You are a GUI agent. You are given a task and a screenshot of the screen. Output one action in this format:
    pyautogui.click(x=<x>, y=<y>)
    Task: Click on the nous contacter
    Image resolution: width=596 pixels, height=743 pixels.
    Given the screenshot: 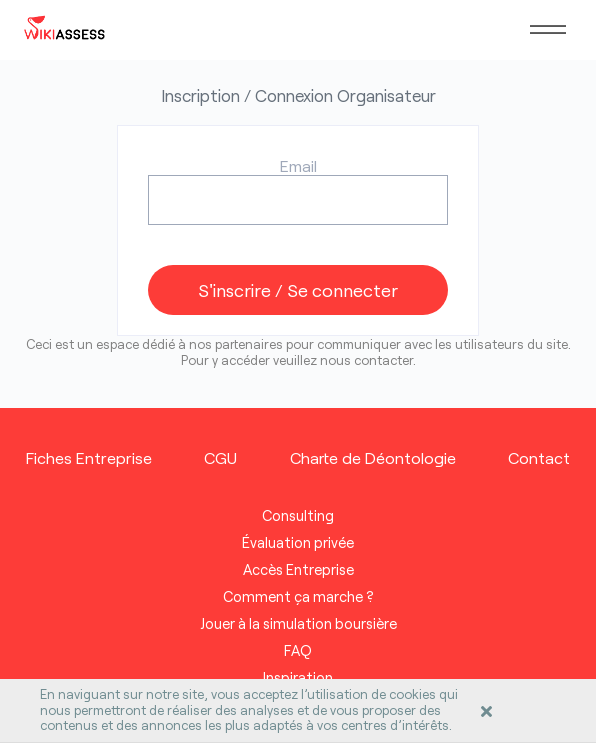 What is the action you would take?
    pyautogui.click(x=366, y=360)
    